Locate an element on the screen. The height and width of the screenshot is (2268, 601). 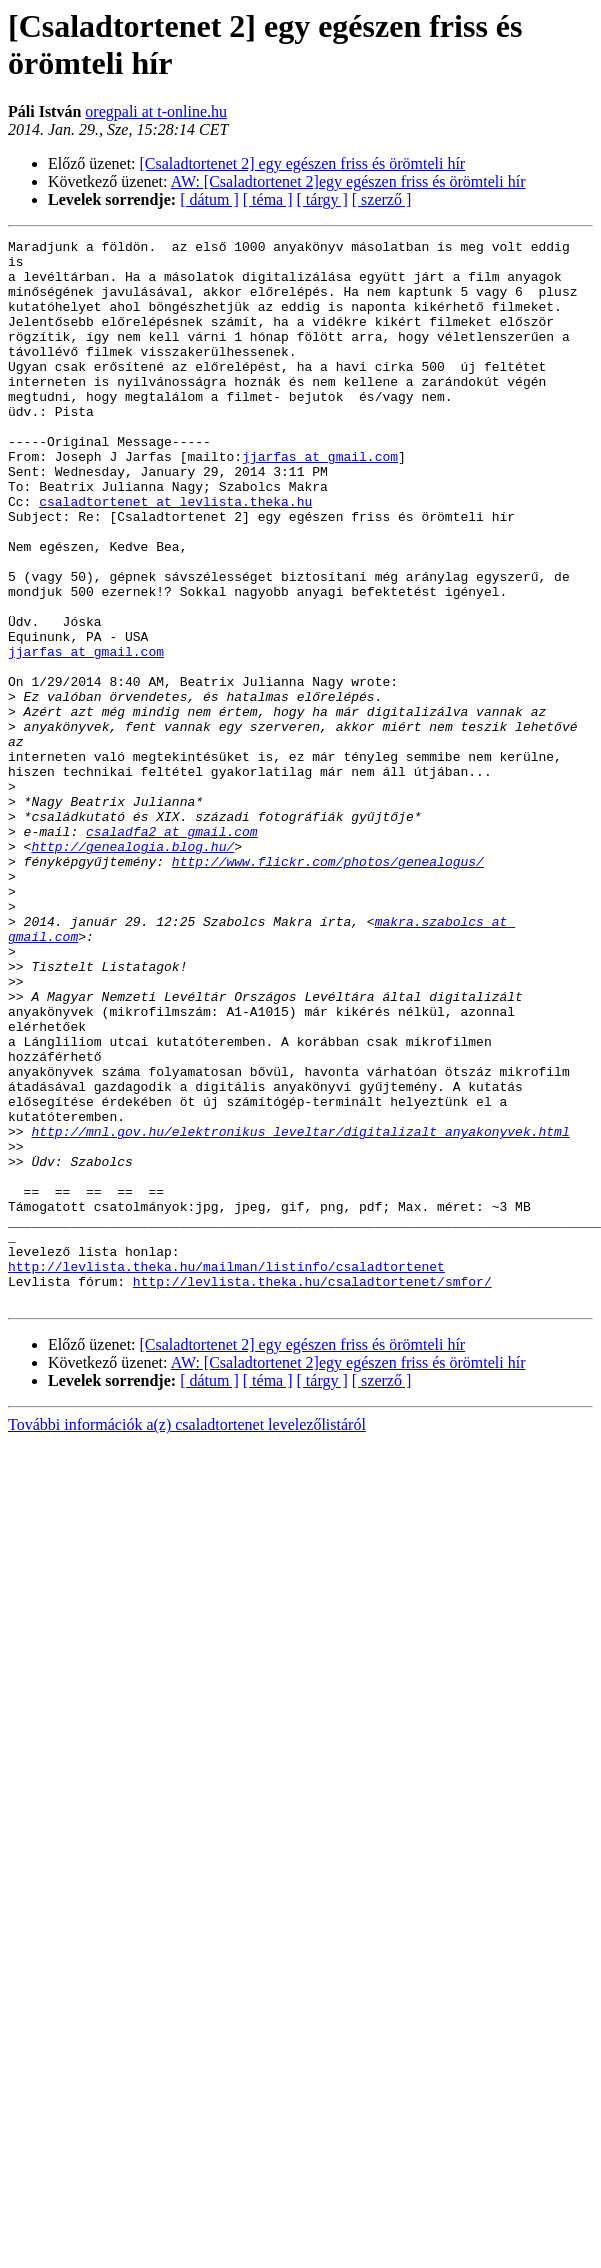
AW: [Csaladtortenet 2]egy egészen friss és örömteli hír is located at coordinates (348, 181).